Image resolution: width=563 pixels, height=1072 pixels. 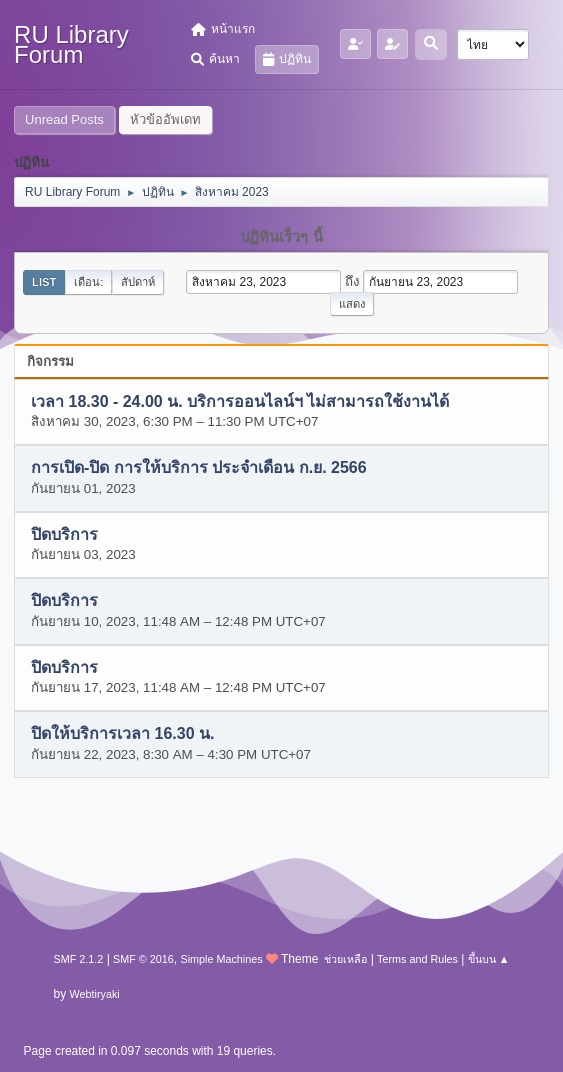 I want to click on List, so click(x=44, y=282).